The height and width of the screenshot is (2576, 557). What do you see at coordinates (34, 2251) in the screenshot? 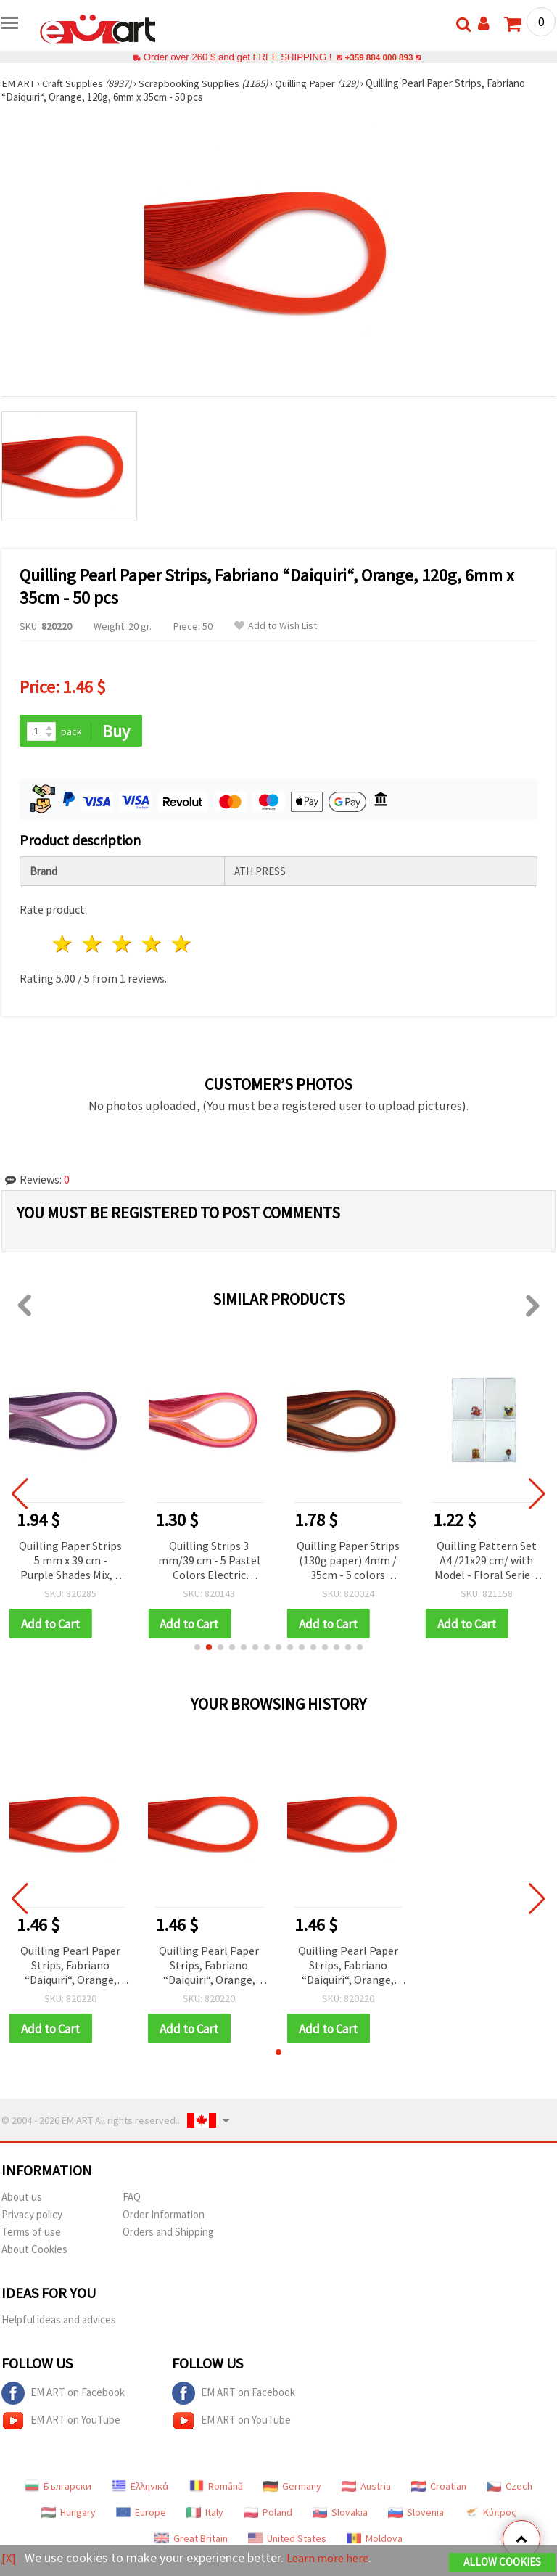
I see `About Cookies` at bounding box center [34, 2251].